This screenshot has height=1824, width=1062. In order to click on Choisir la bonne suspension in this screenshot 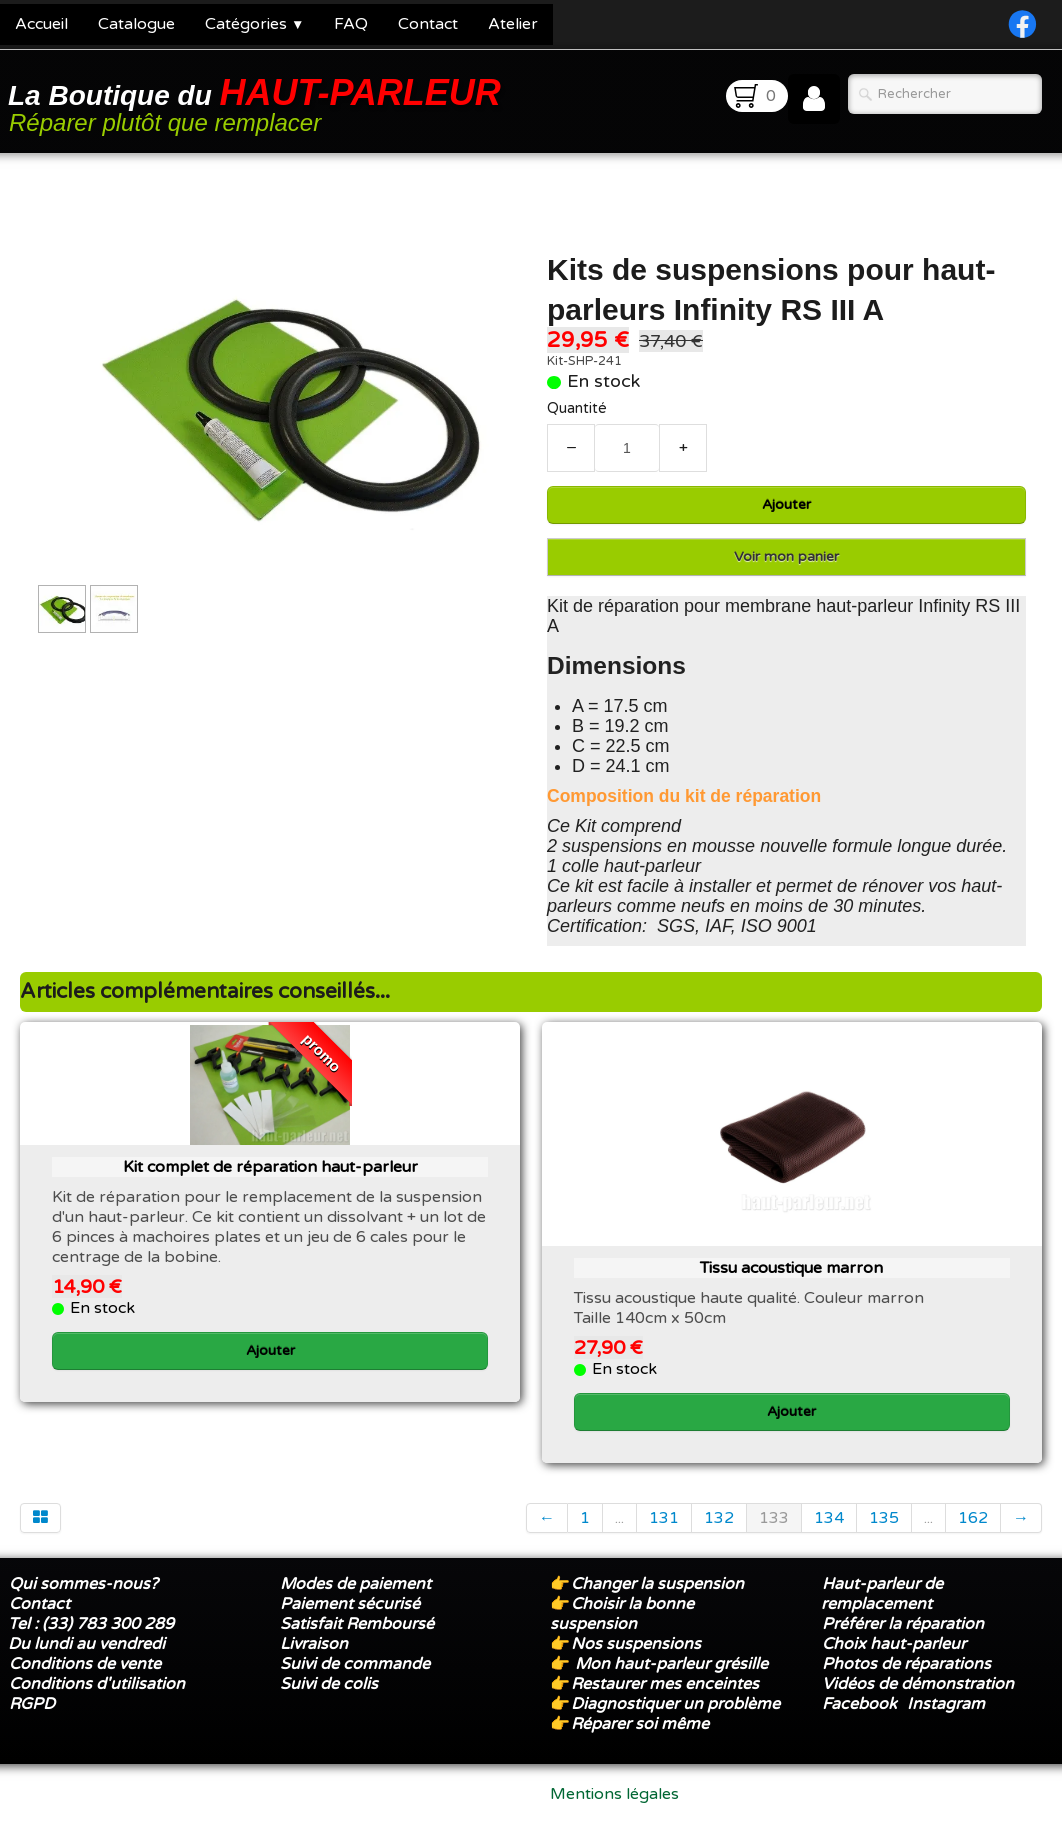, I will do `click(622, 1614)`.